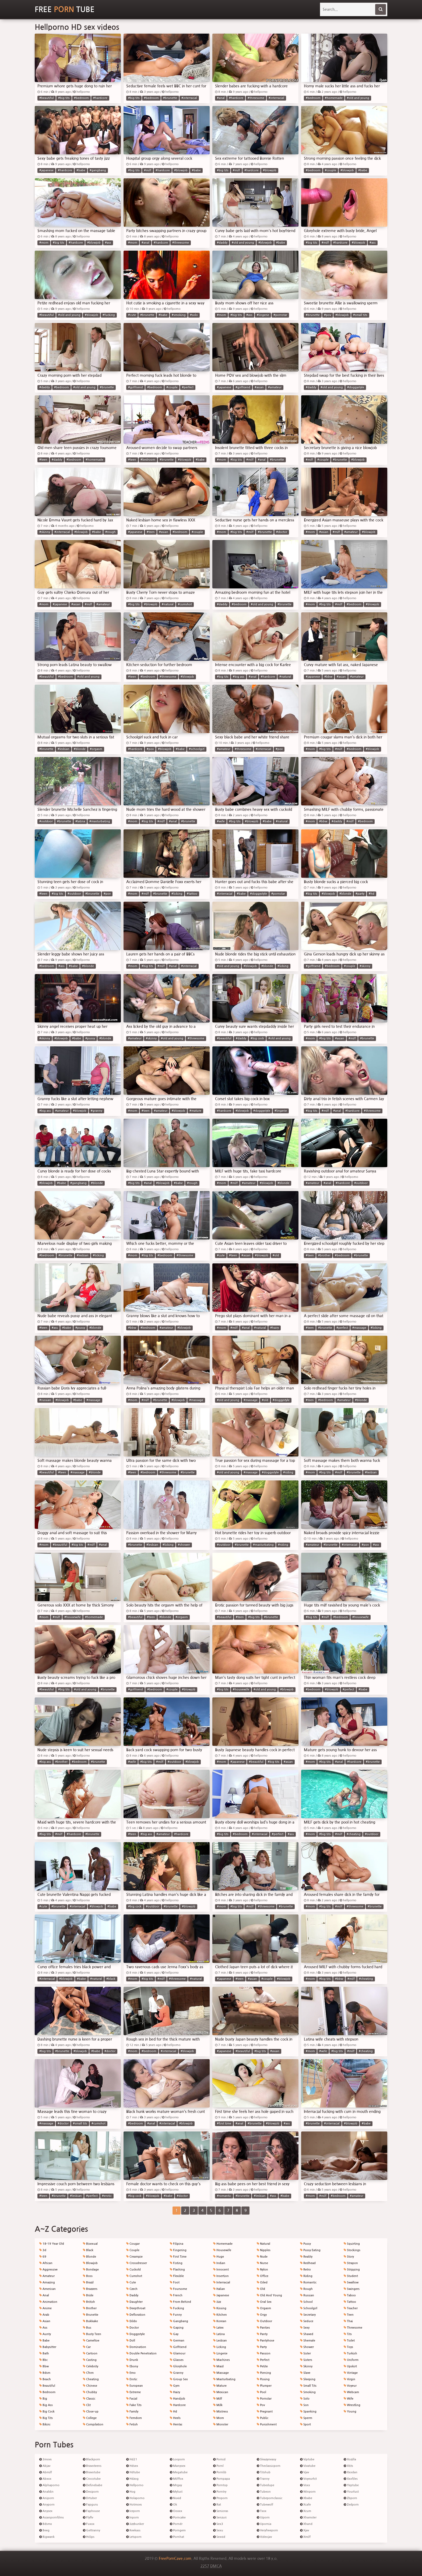  I want to click on Defloration, so click(135, 2314).